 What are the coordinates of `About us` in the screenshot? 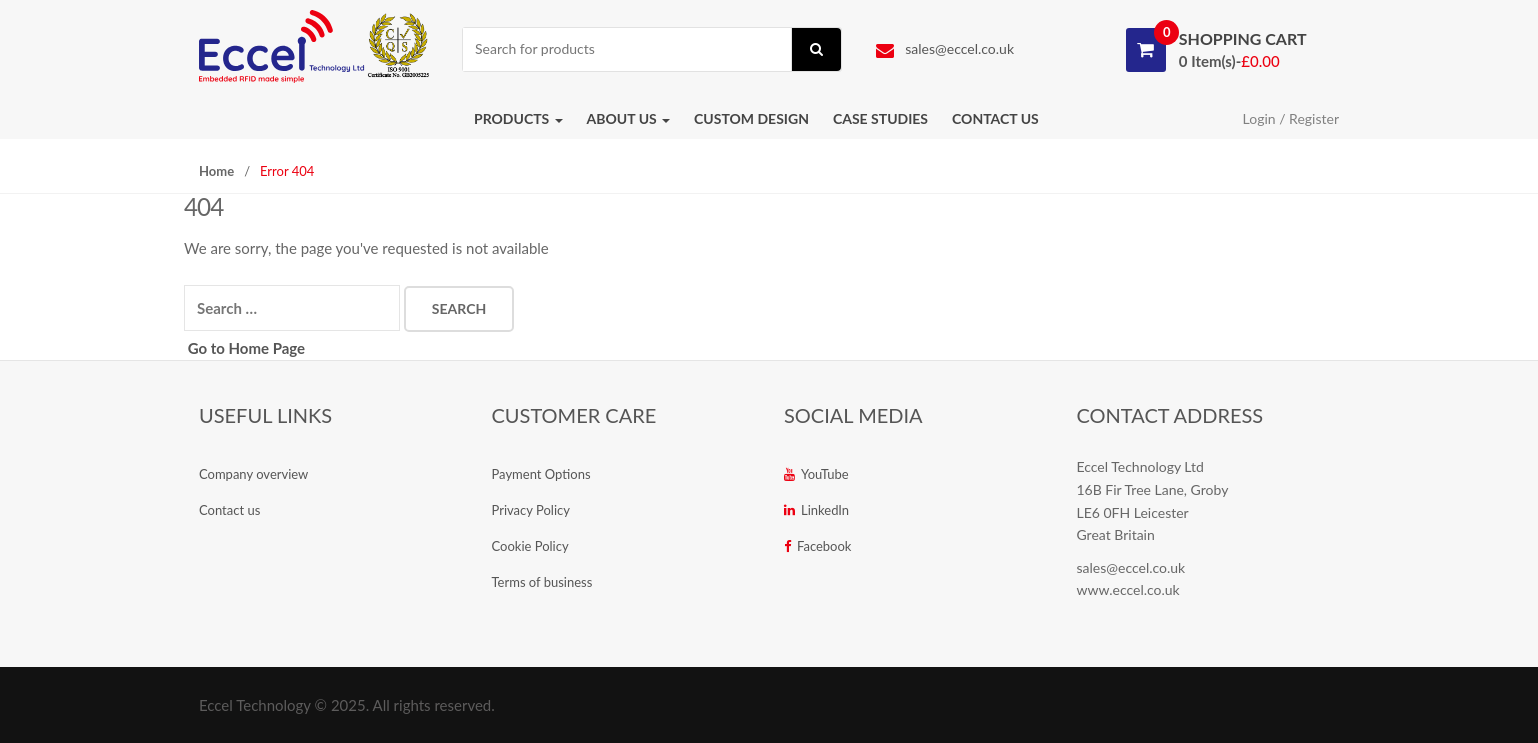 It's located at (629, 118).